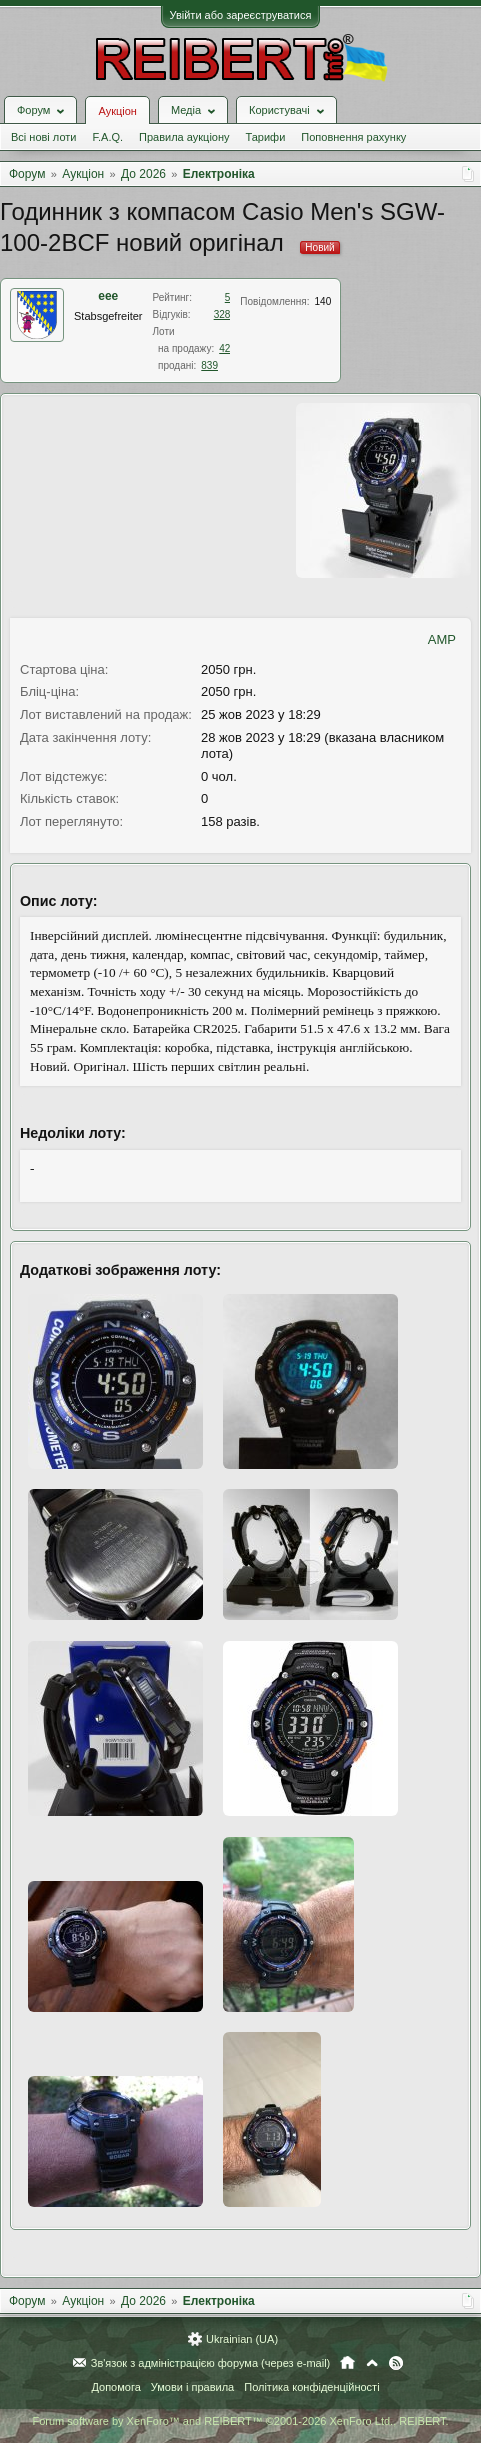 This screenshot has height=2443, width=481. What do you see at coordinates (311, 2387) in the screenshot?
I see `Політика конфіденційності` at bounding box center [311, 2387].